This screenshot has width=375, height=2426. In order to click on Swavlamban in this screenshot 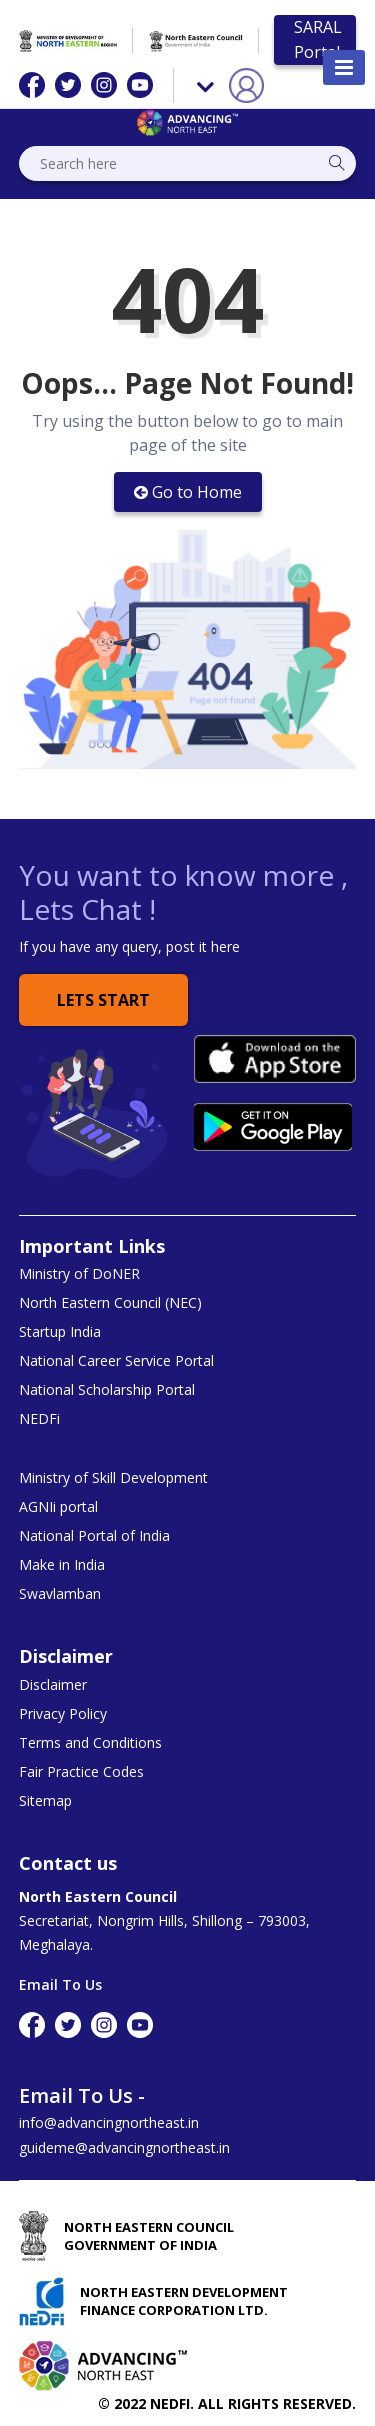, I will do `click(60, 1594)`.